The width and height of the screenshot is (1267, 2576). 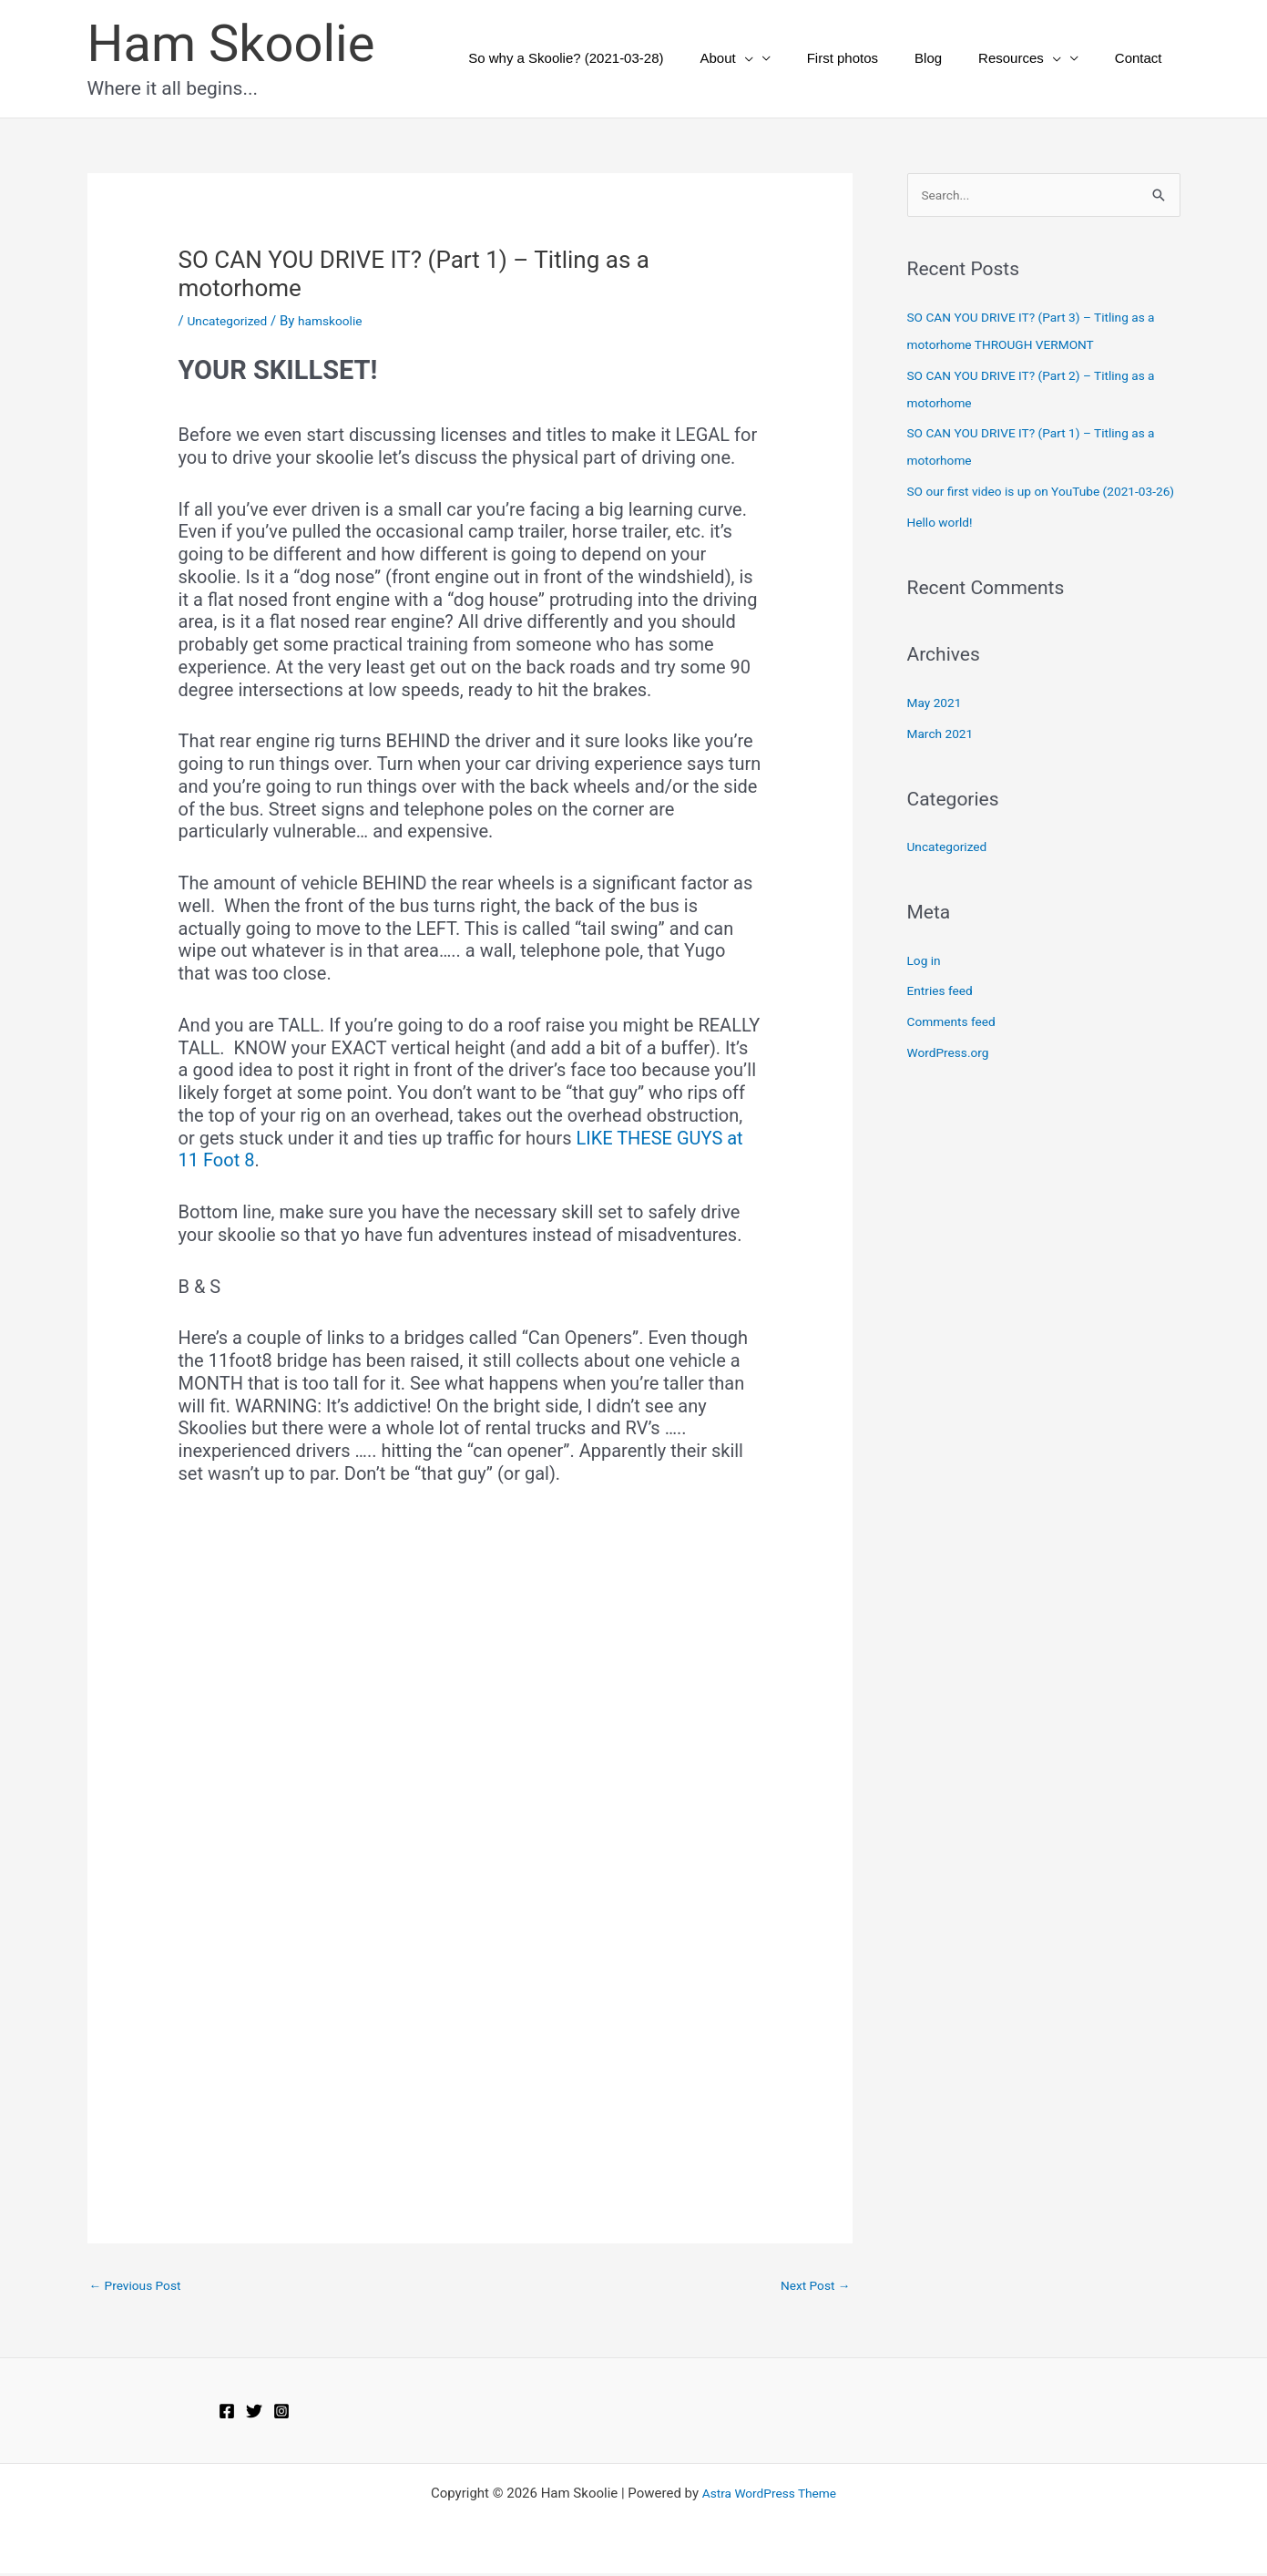 I want to click on [Twitter], so click(x=254, y=2415).